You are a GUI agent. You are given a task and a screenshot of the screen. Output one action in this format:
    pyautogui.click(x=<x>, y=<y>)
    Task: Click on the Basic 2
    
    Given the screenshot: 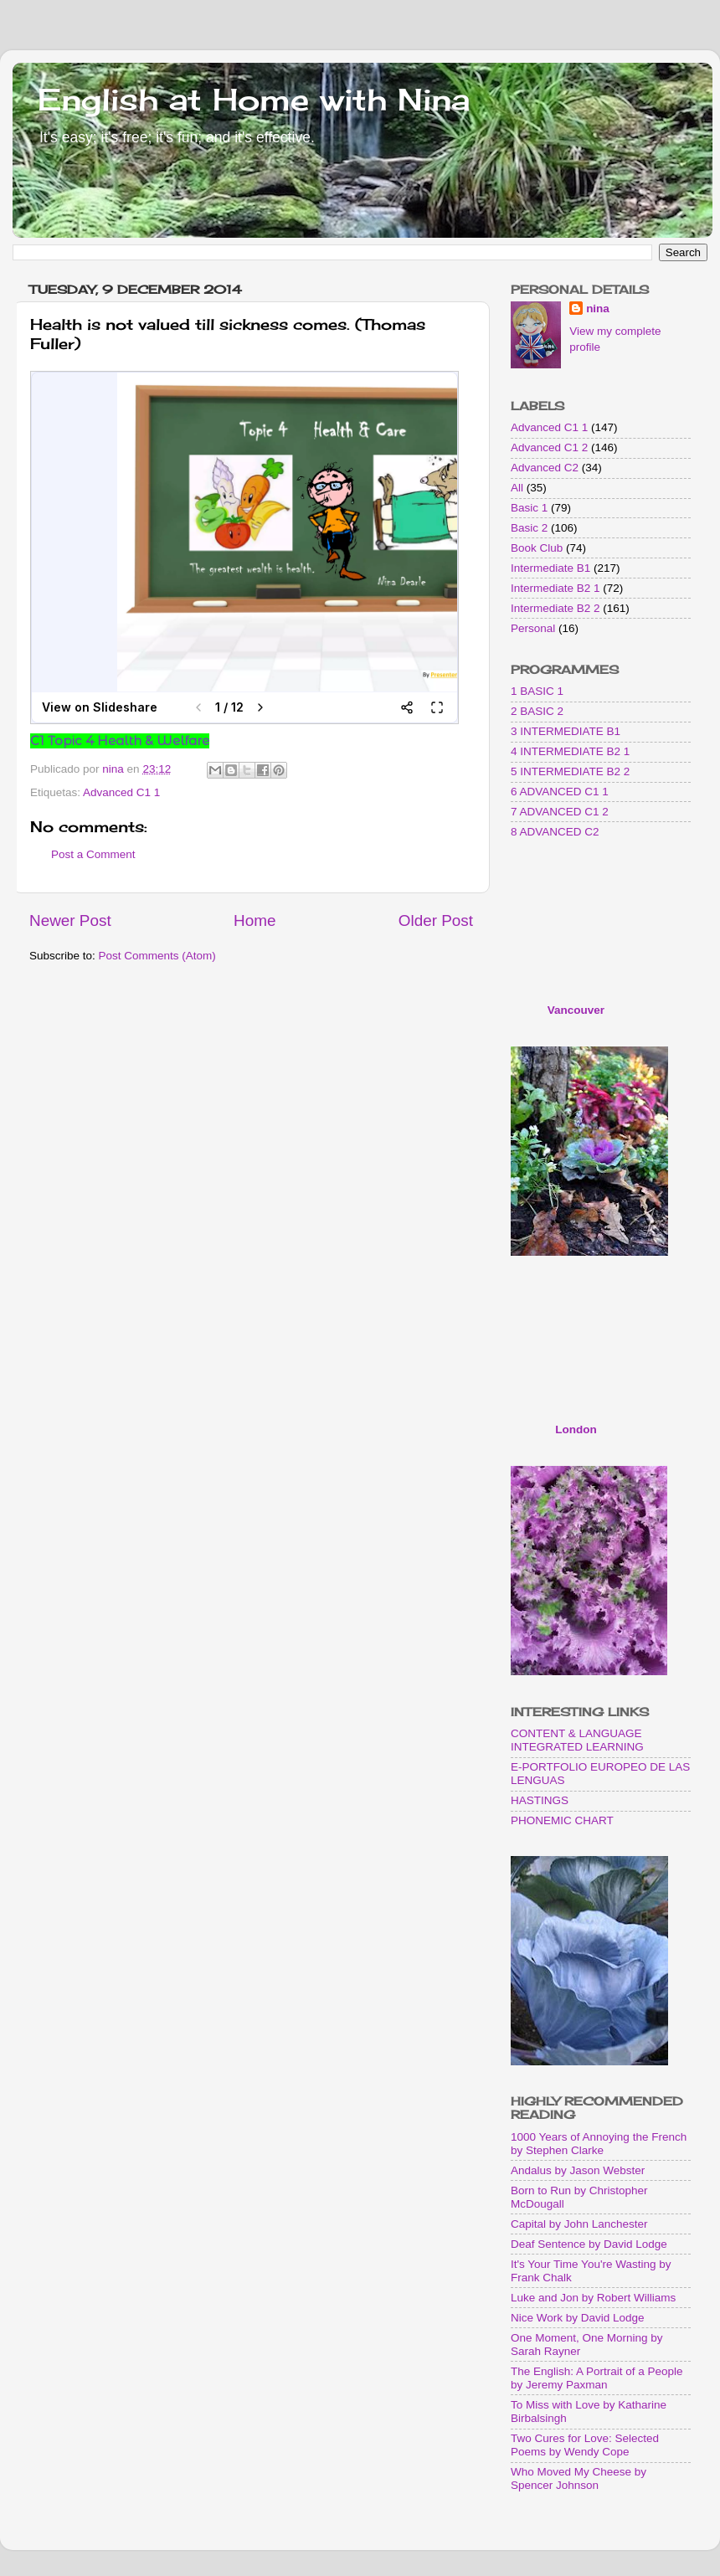 What is the action you would take?
    pyautogui.click(x=529, y=528)
    